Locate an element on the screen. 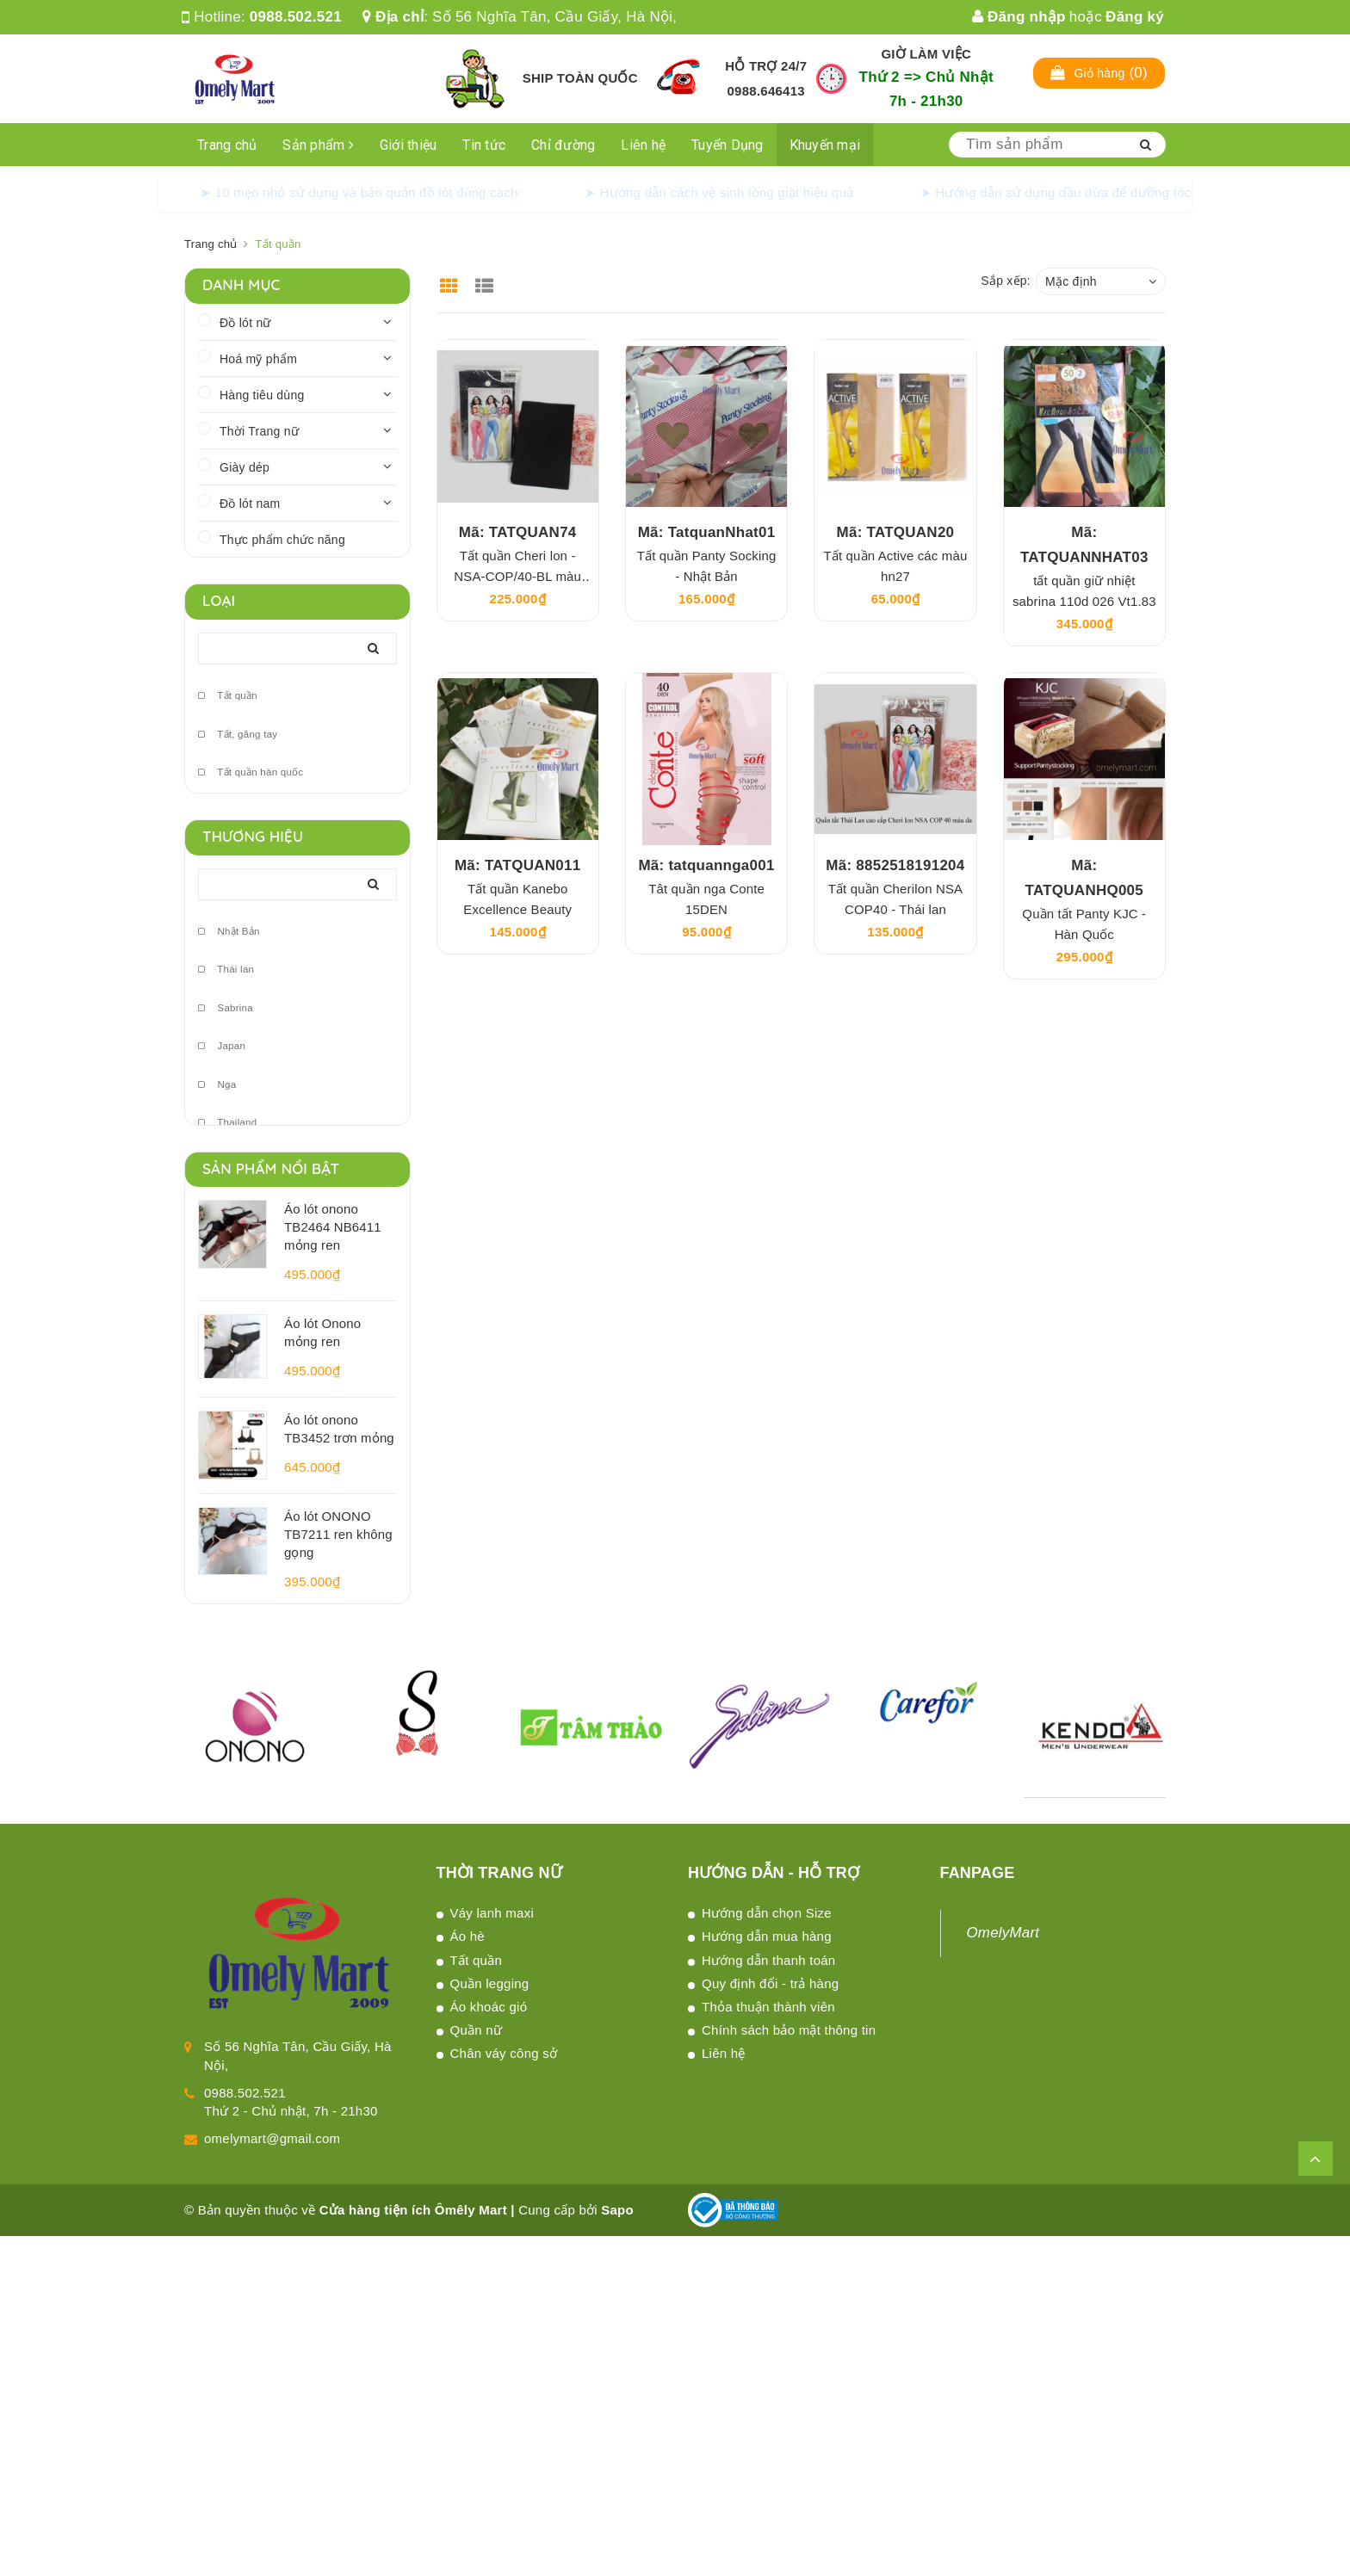  Thailand is located at coordinates (227, 1122).